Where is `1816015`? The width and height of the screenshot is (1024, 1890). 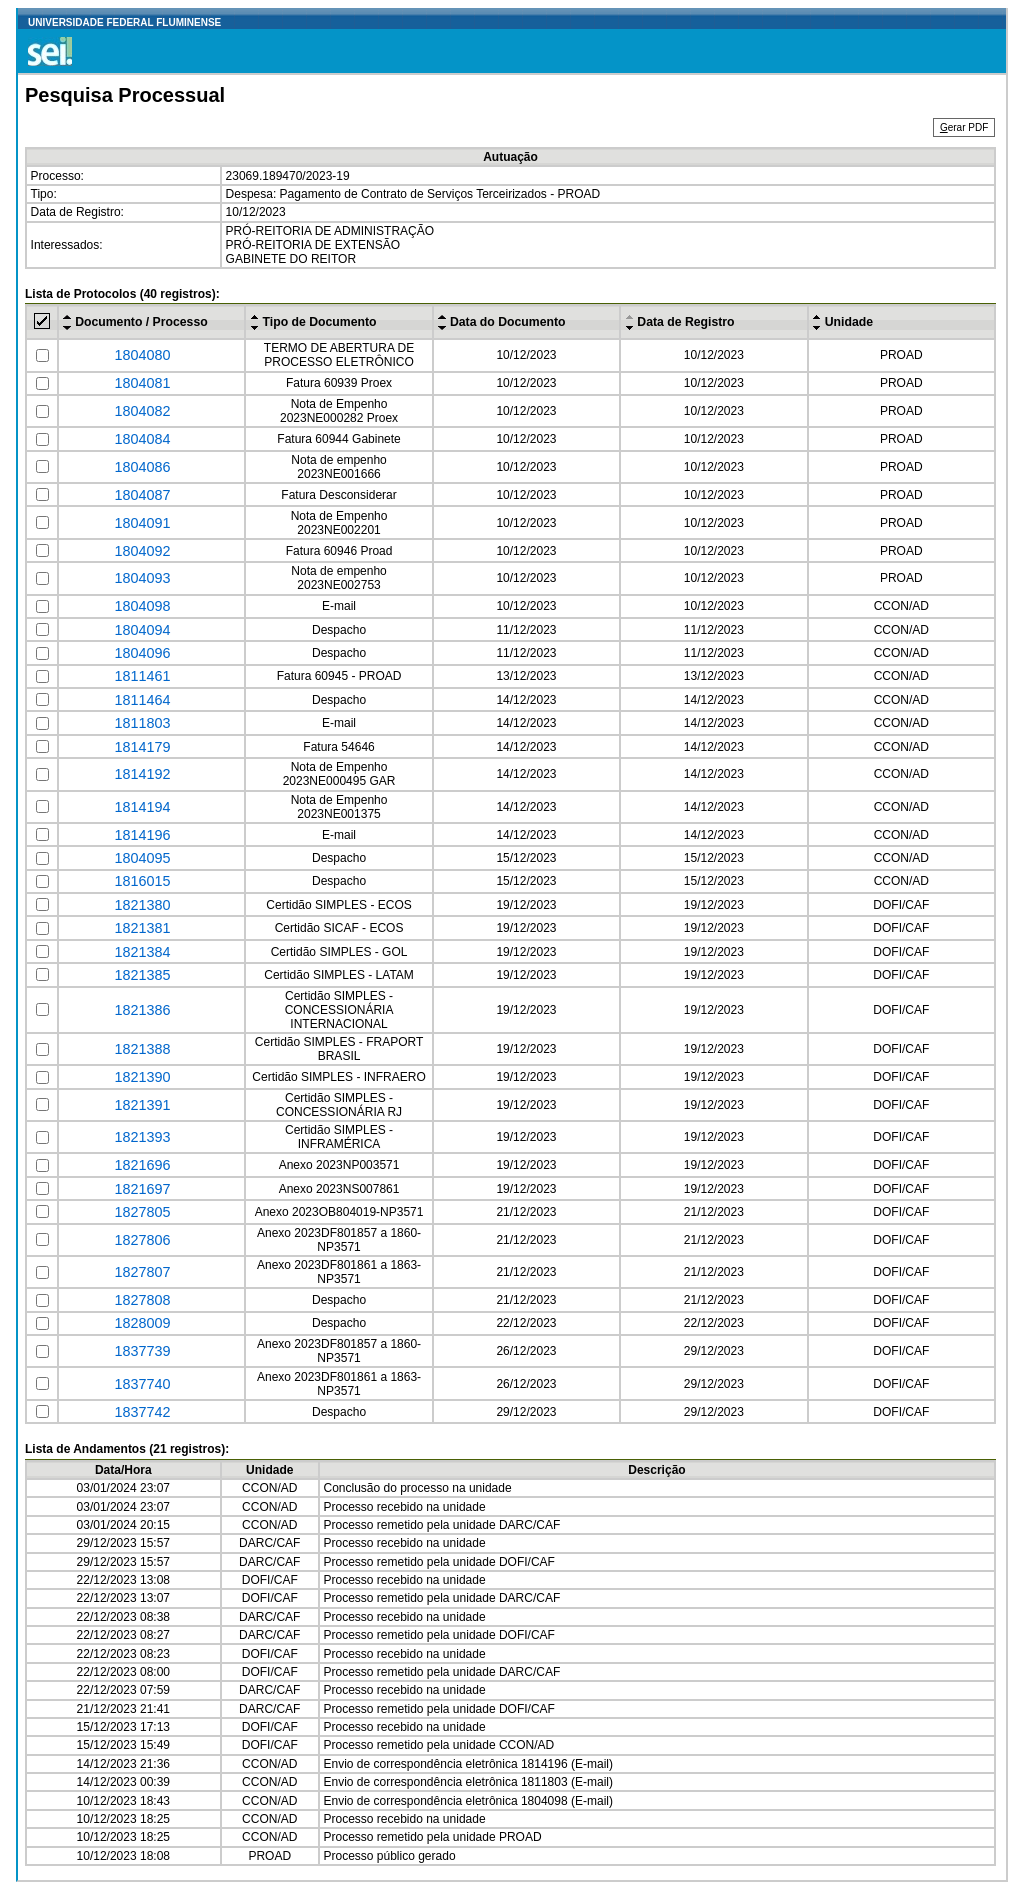
1816015 is located at coordinates (142, 881).